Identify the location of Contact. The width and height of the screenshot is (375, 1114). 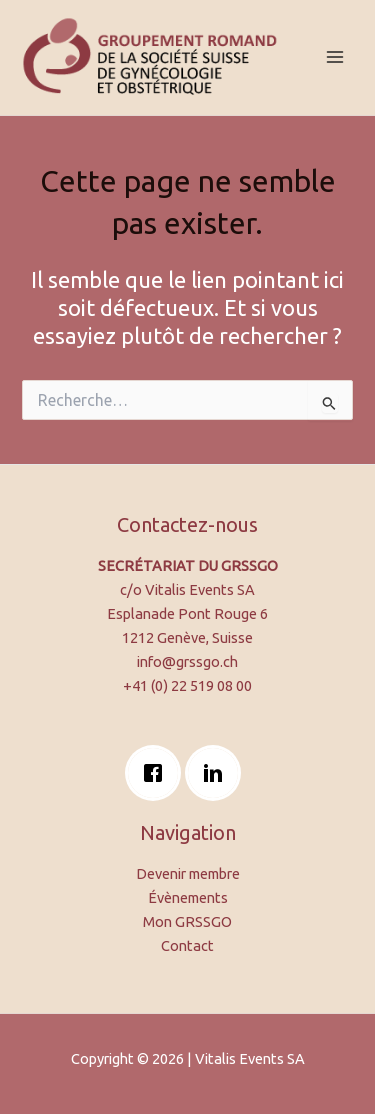
(187, 945).